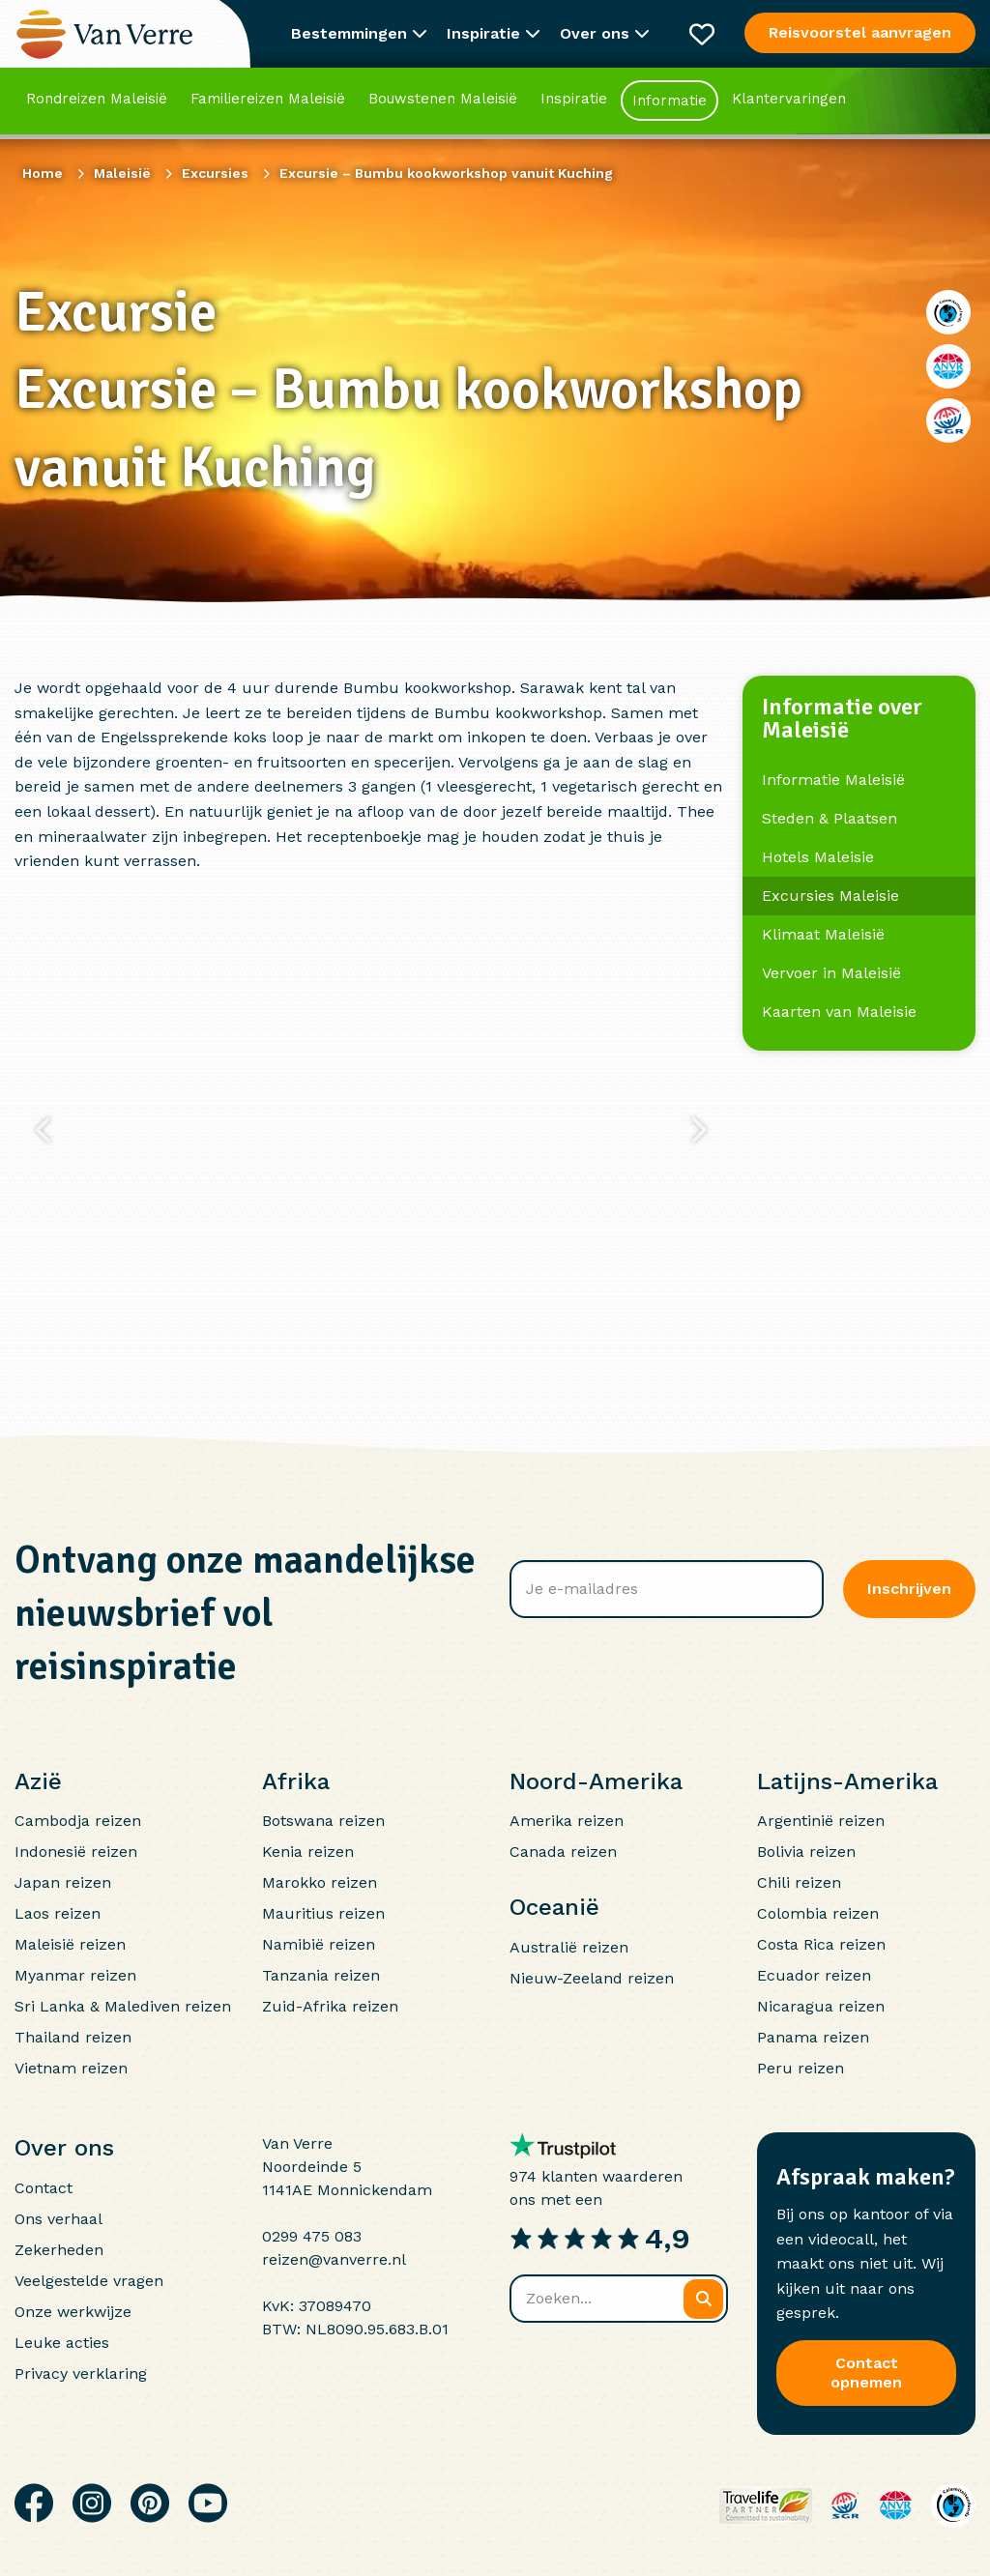  Describe the element at coordinates (909, 1588) in the screenshot. I see `Inschrijven` at that location.